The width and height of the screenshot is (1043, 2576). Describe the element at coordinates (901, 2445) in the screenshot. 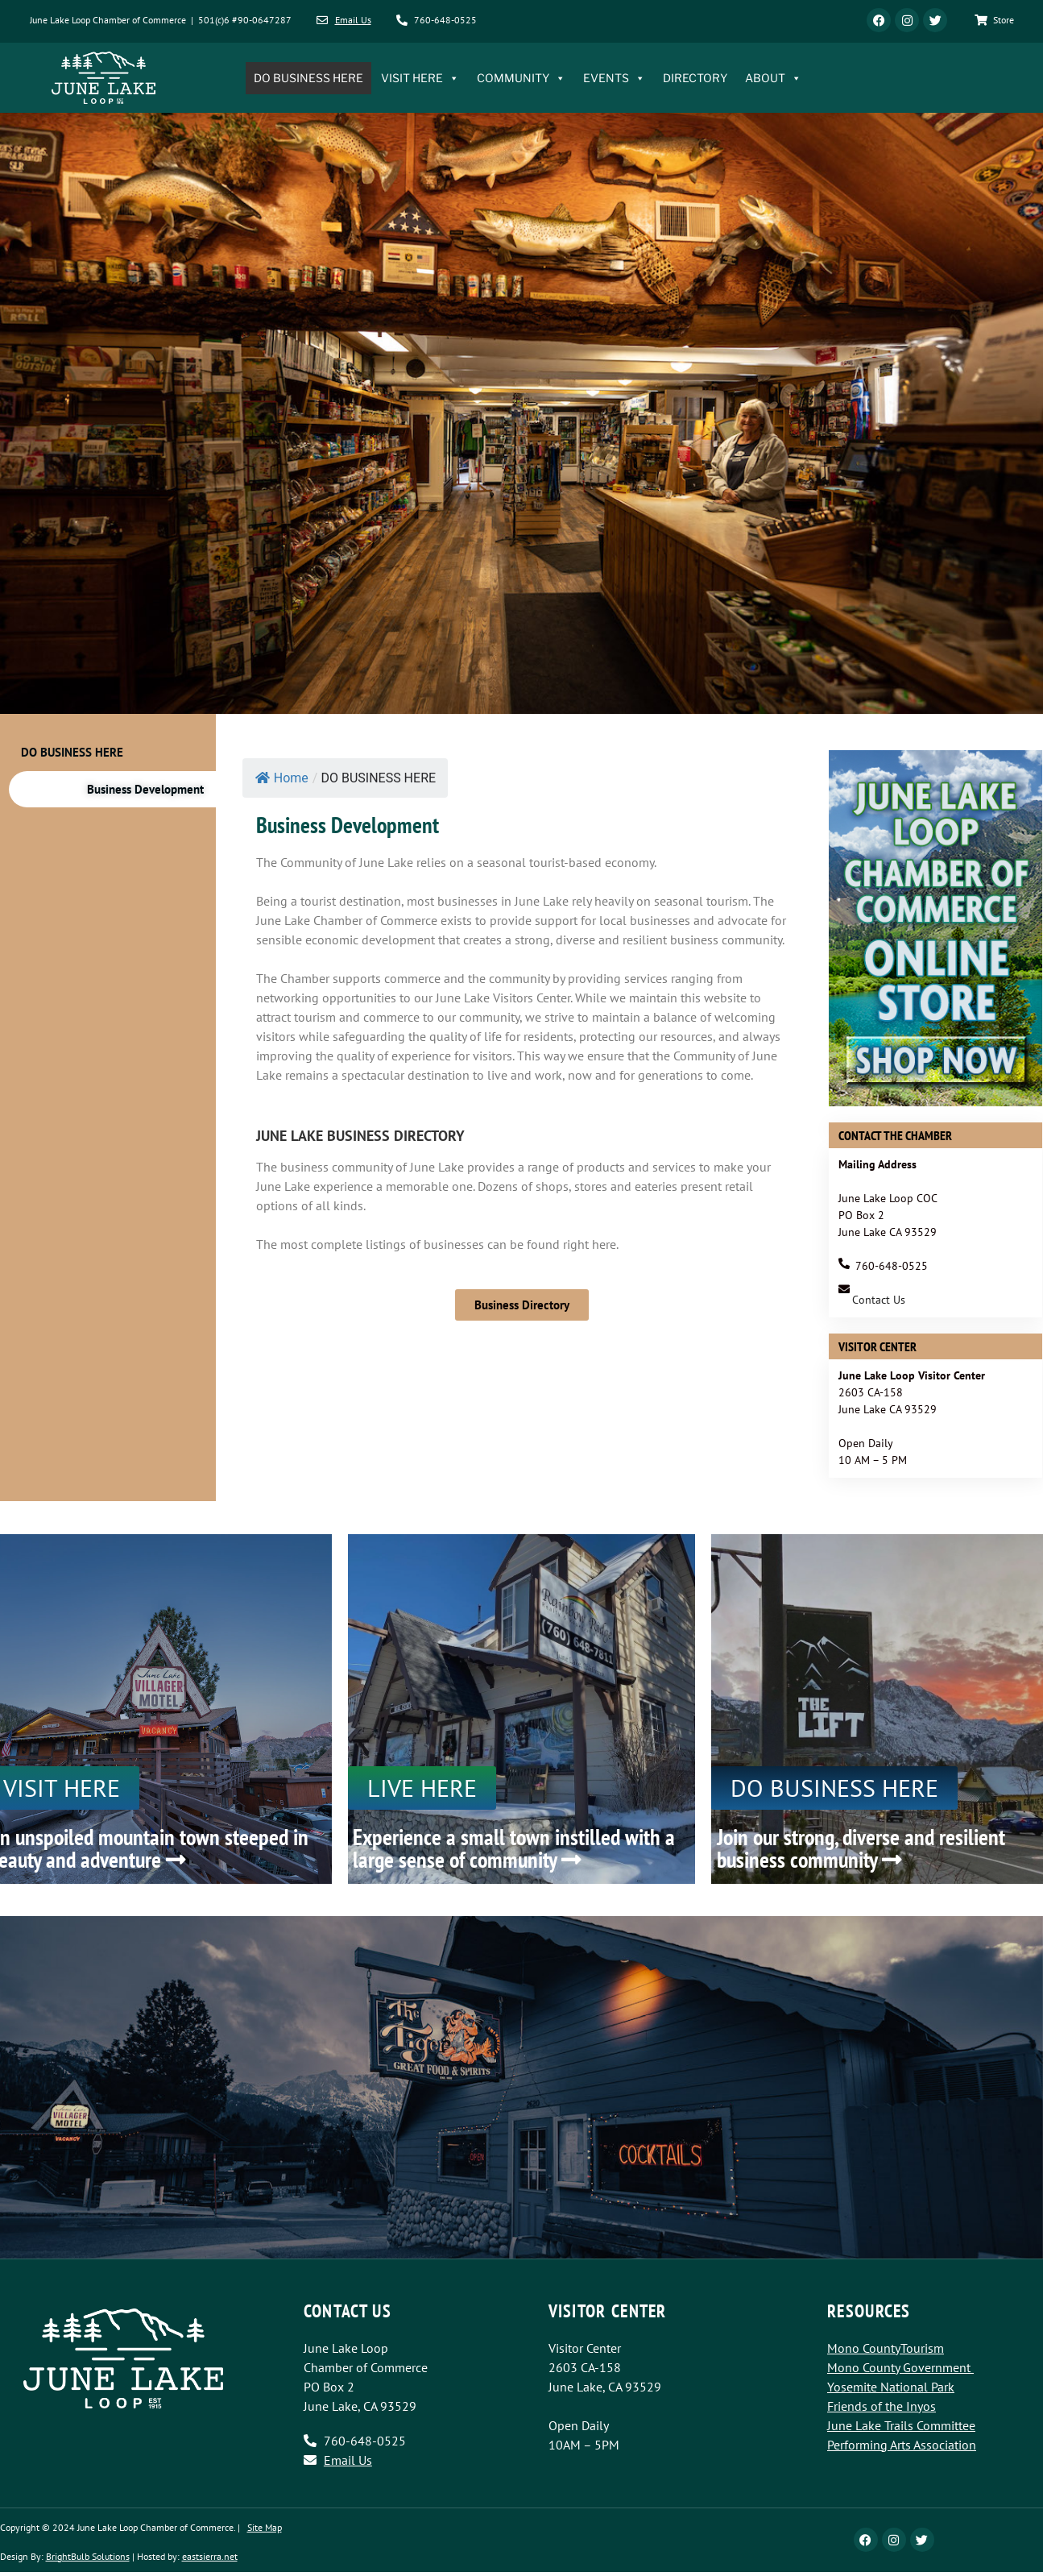

I see `Performing Arts Association` at that location.